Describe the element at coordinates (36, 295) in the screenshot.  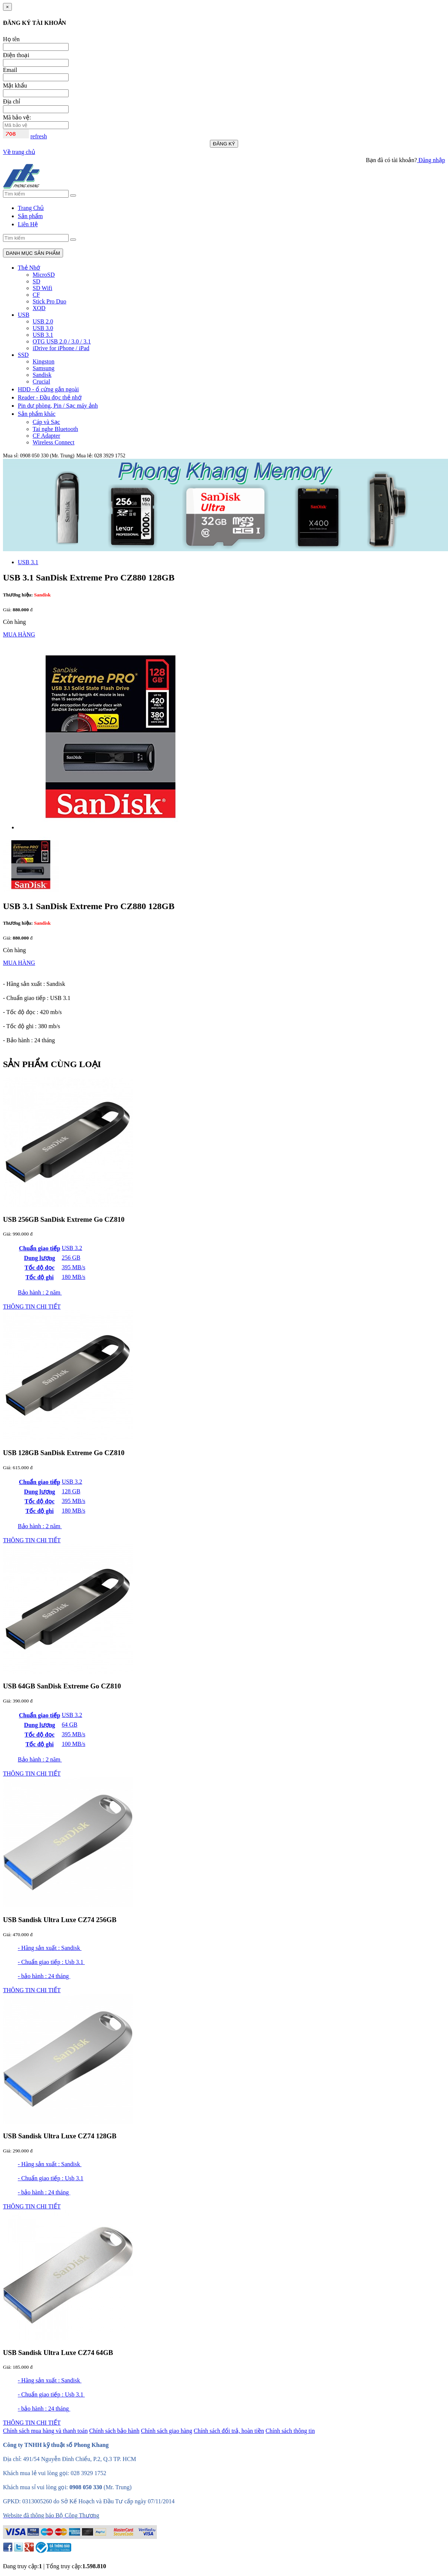
I see `CF` at that location.